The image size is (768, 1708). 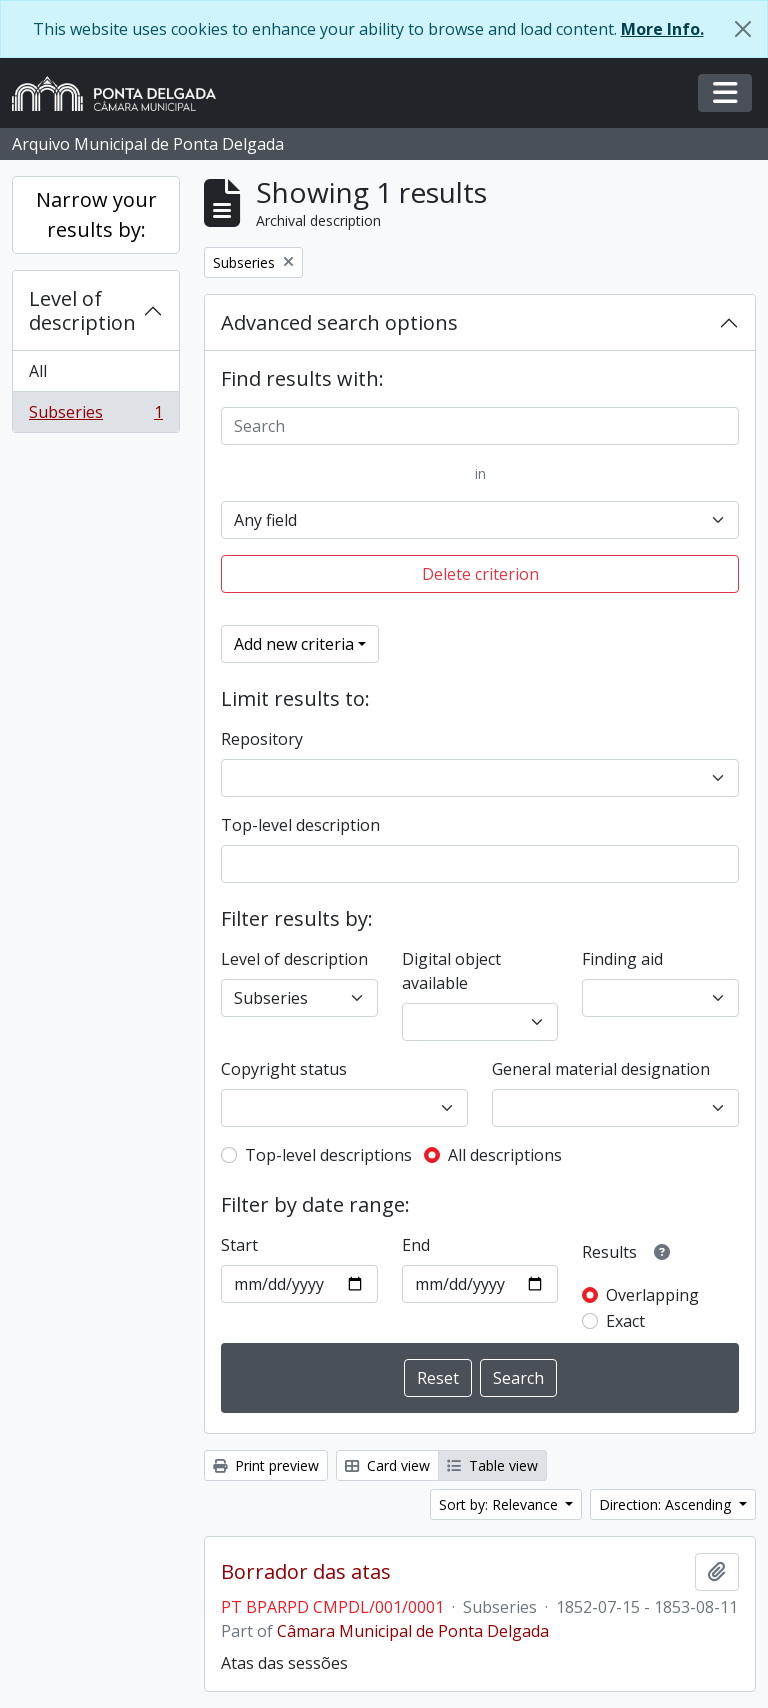 I want to click on All descriptions, so click(x=505, y=1155).